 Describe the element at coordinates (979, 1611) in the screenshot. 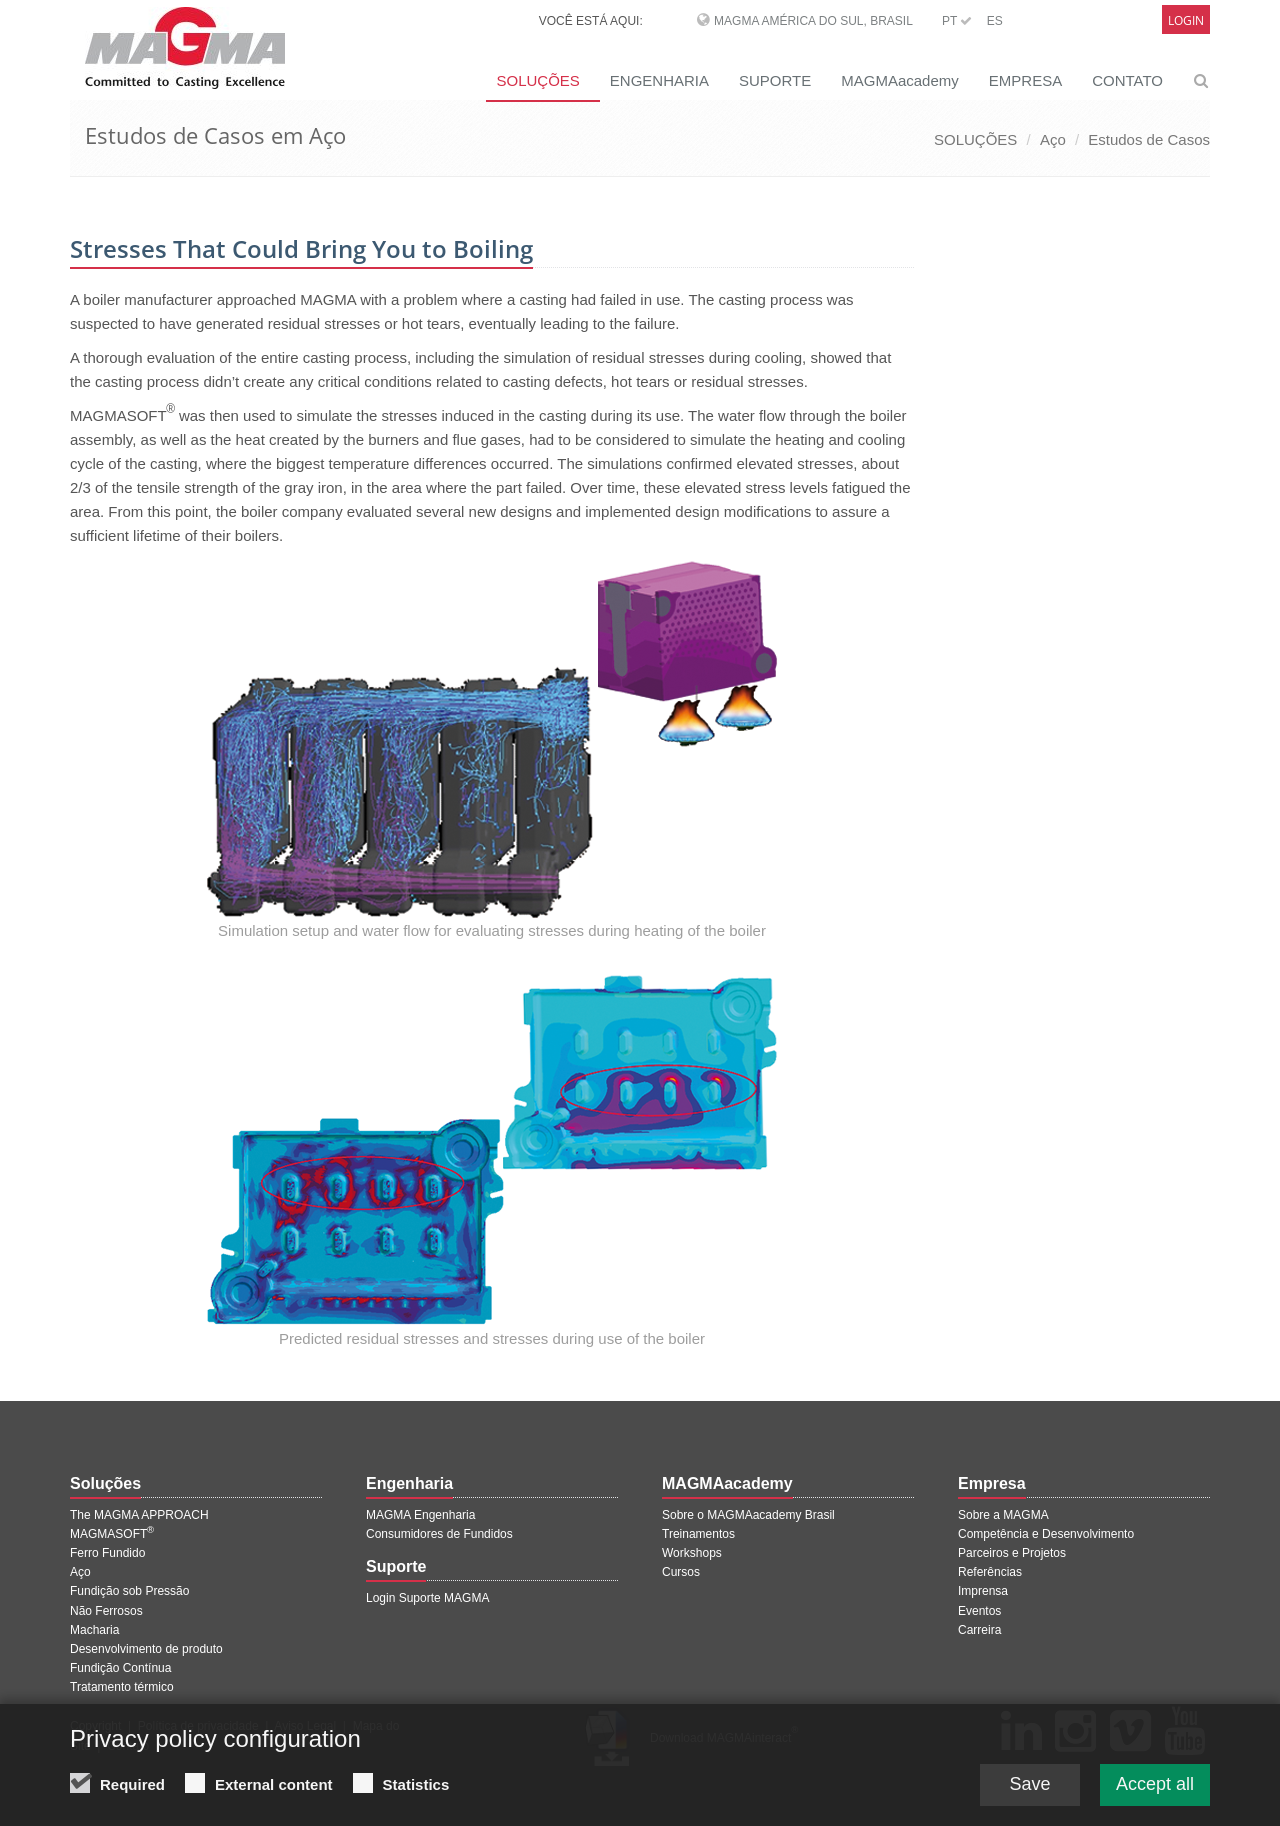

I see `Eventos` at that location.